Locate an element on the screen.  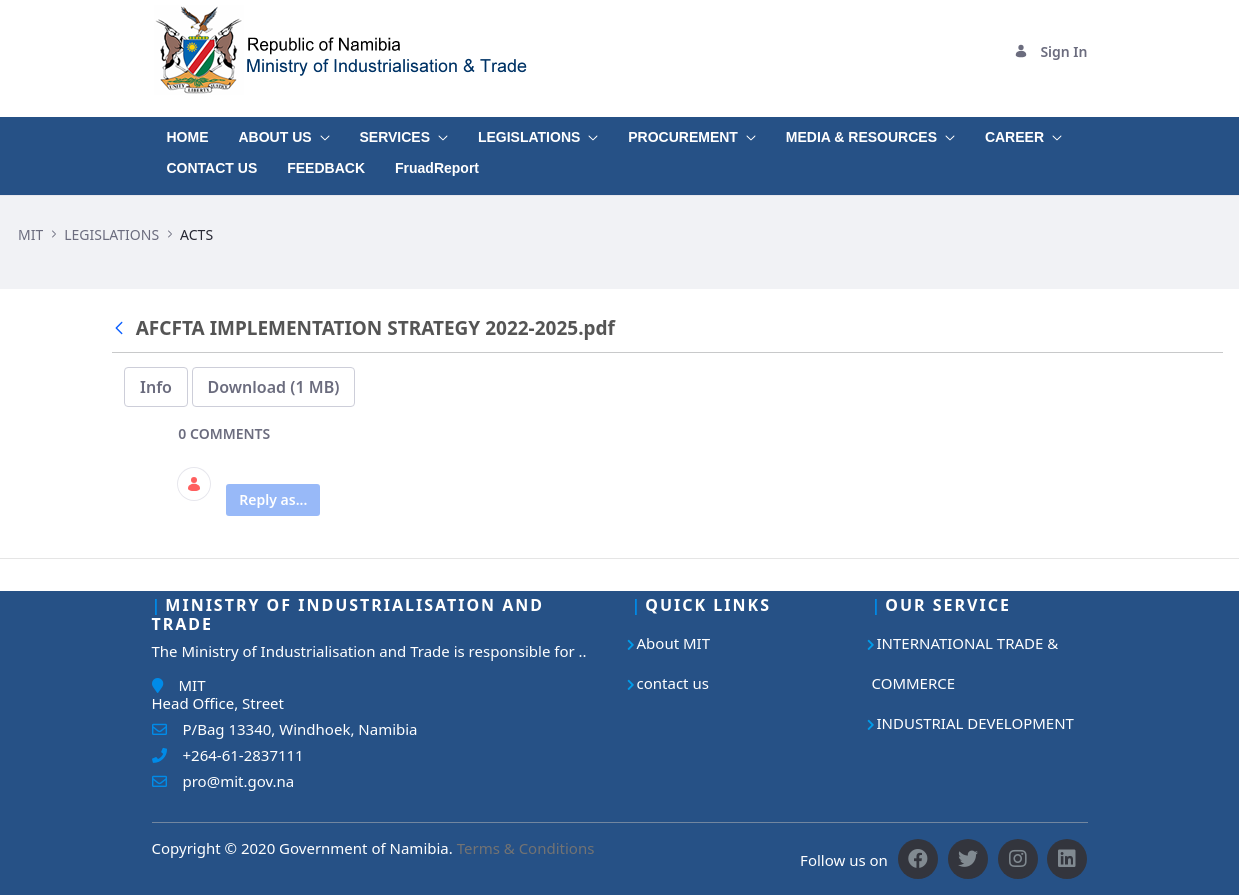
[menuitem] is located at coordinates (188, 132).